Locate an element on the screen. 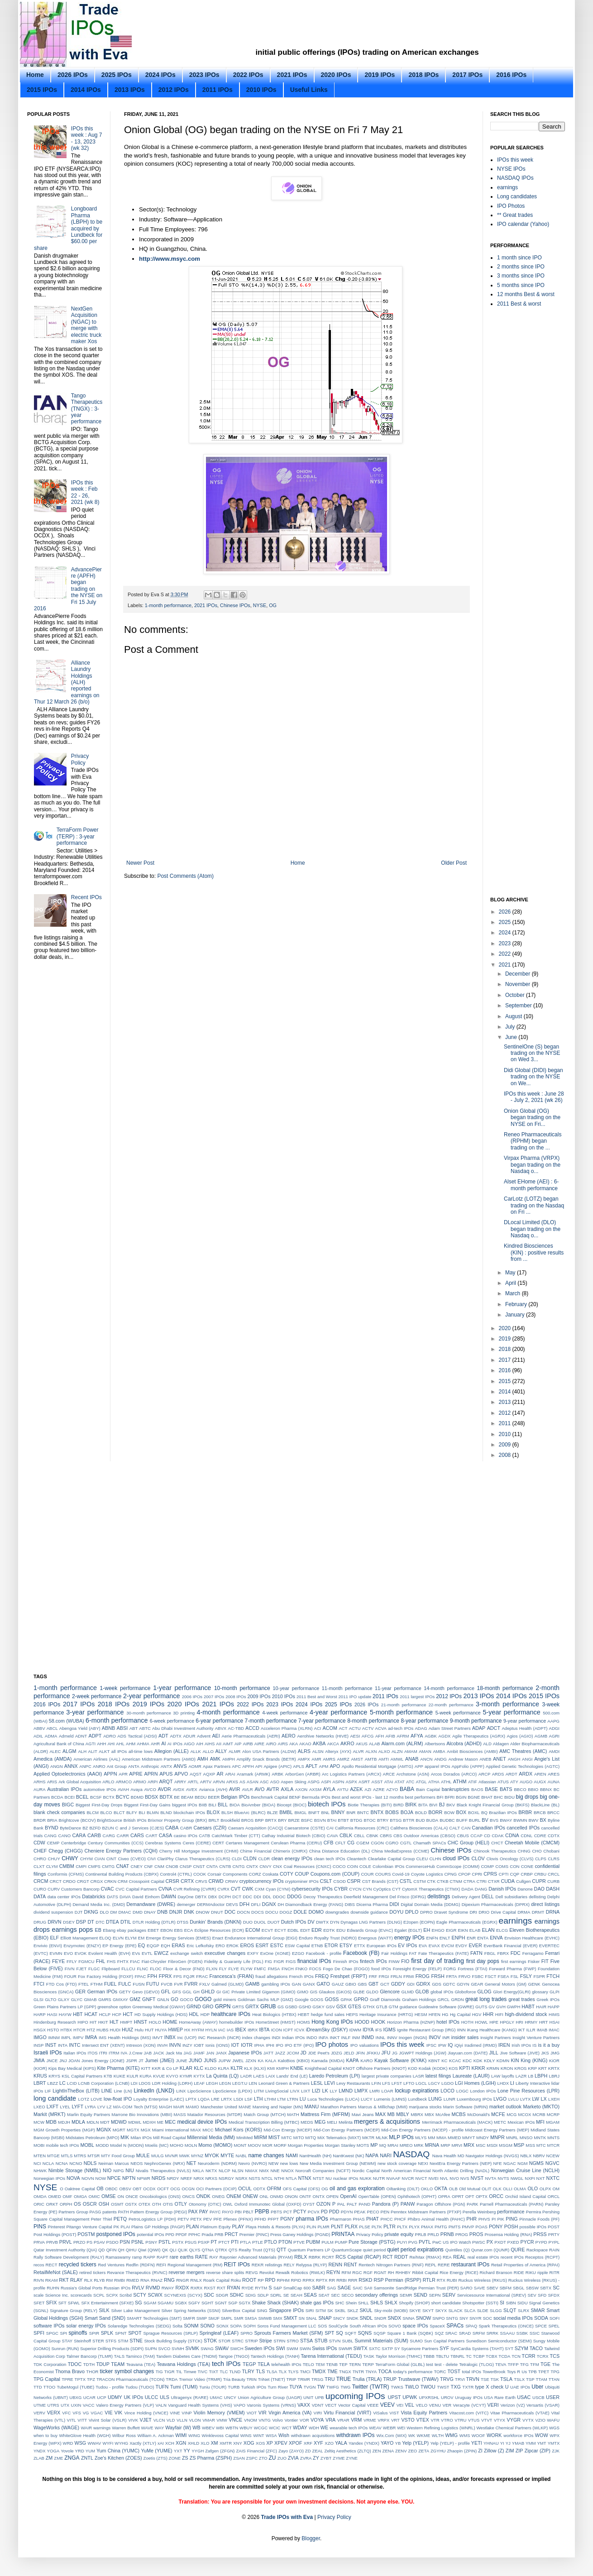  JUNE is located at coordinates (181, 2060).